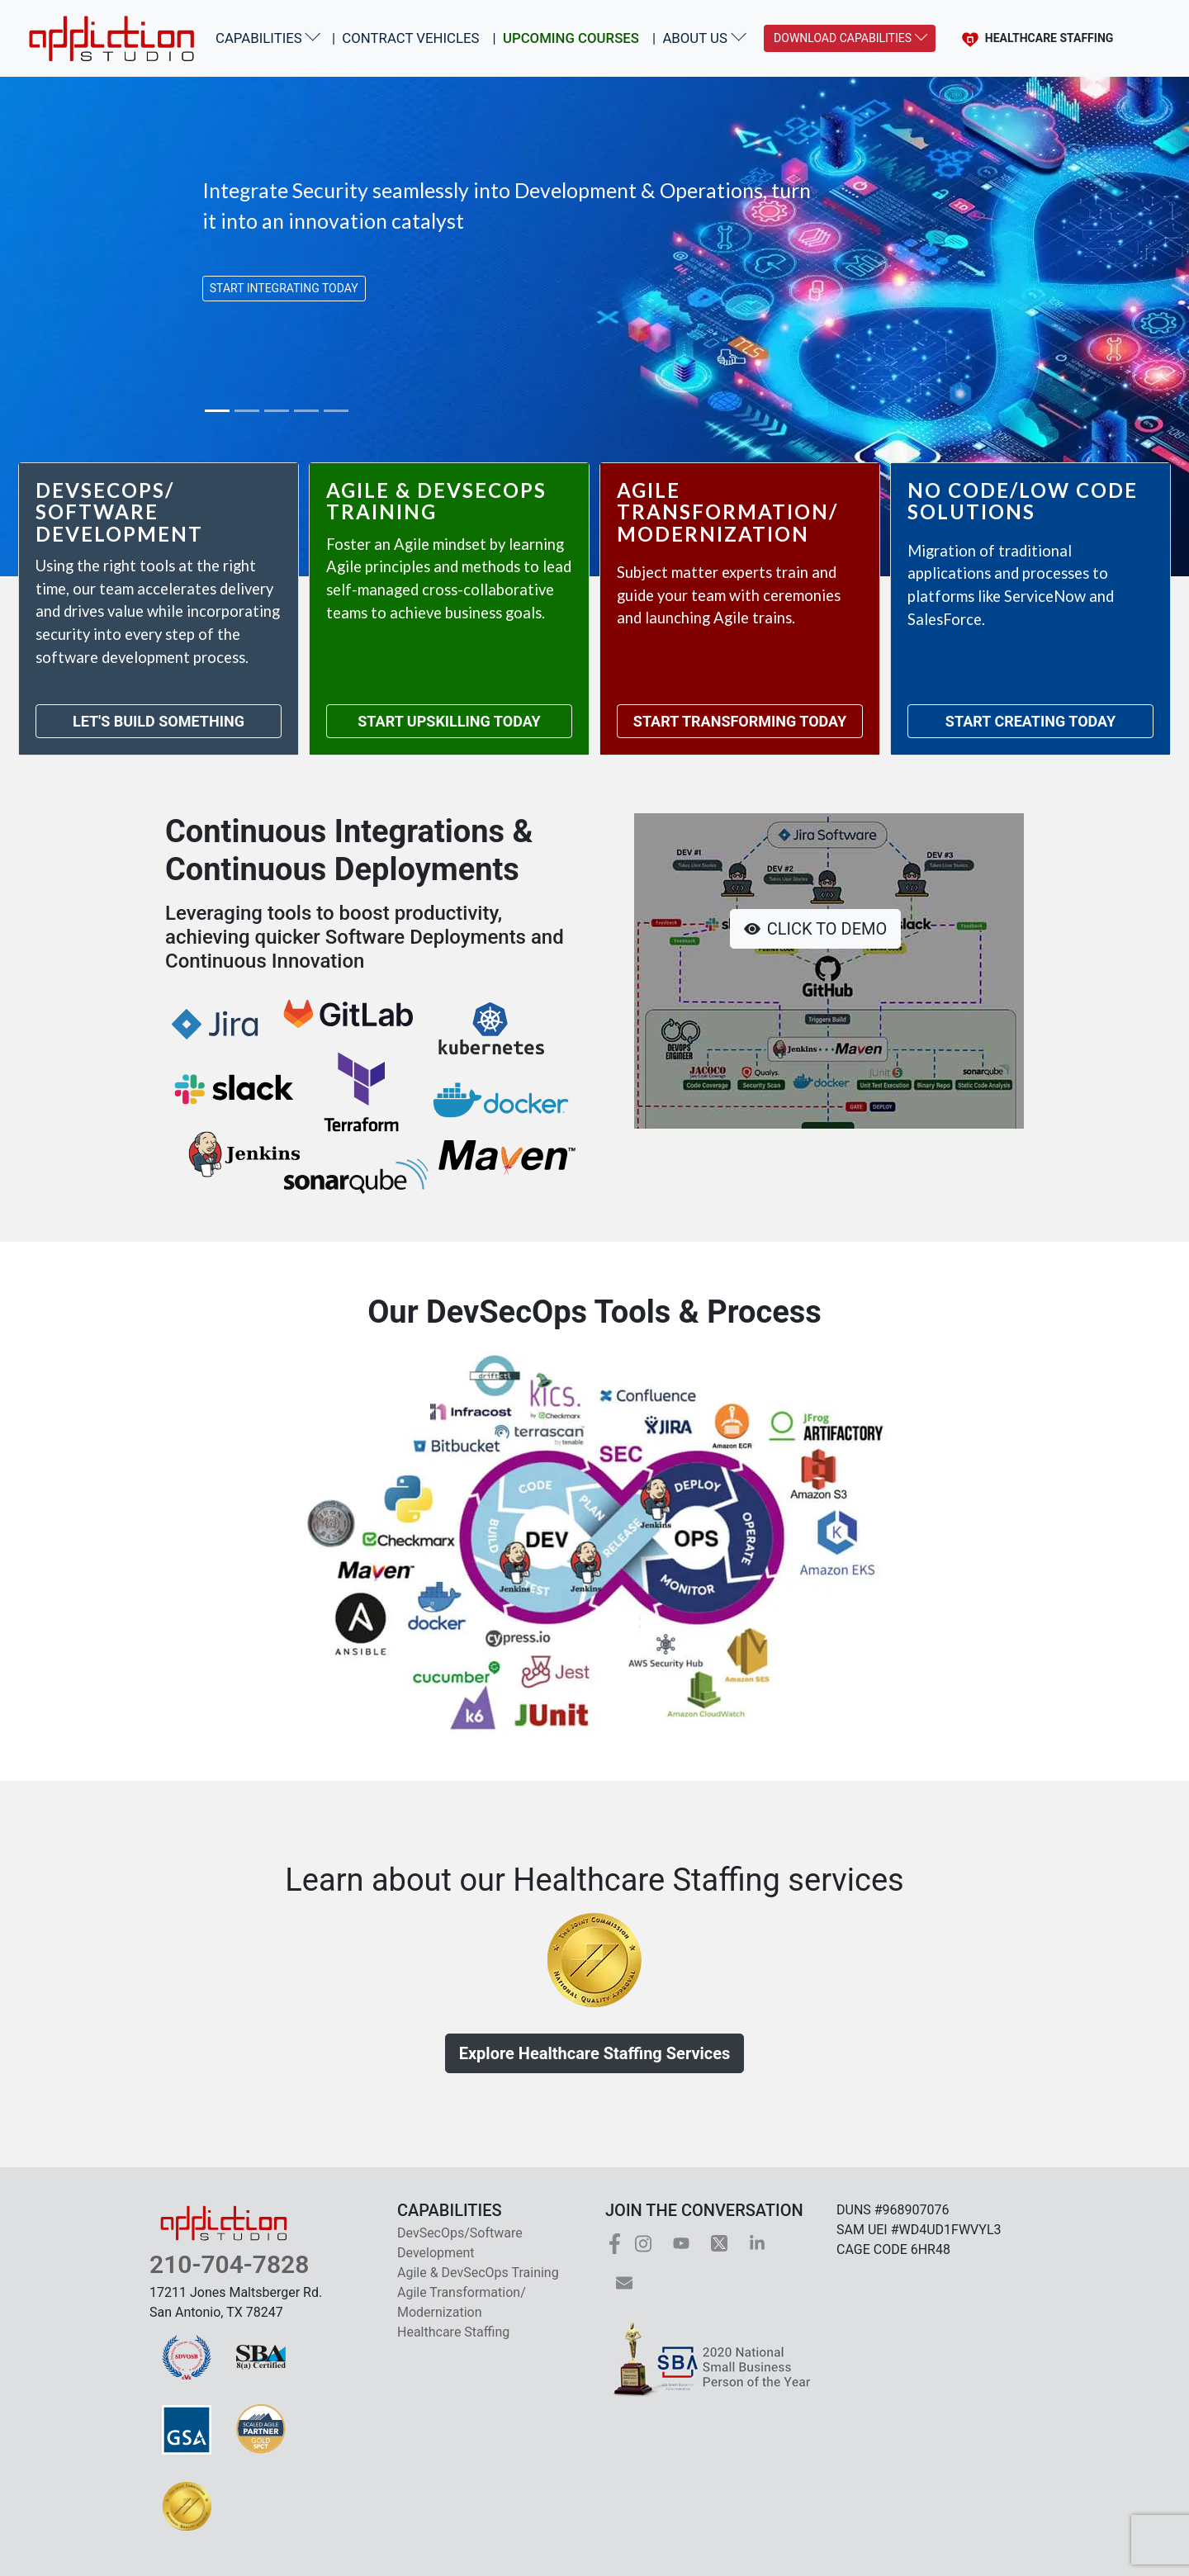 This screenshot has width=1189, height=2576. What do you see at coordinates (1034, 38) in the screenshot?
I see `HEALTHCARE STAFFING` at bounding box center [1034, 38].